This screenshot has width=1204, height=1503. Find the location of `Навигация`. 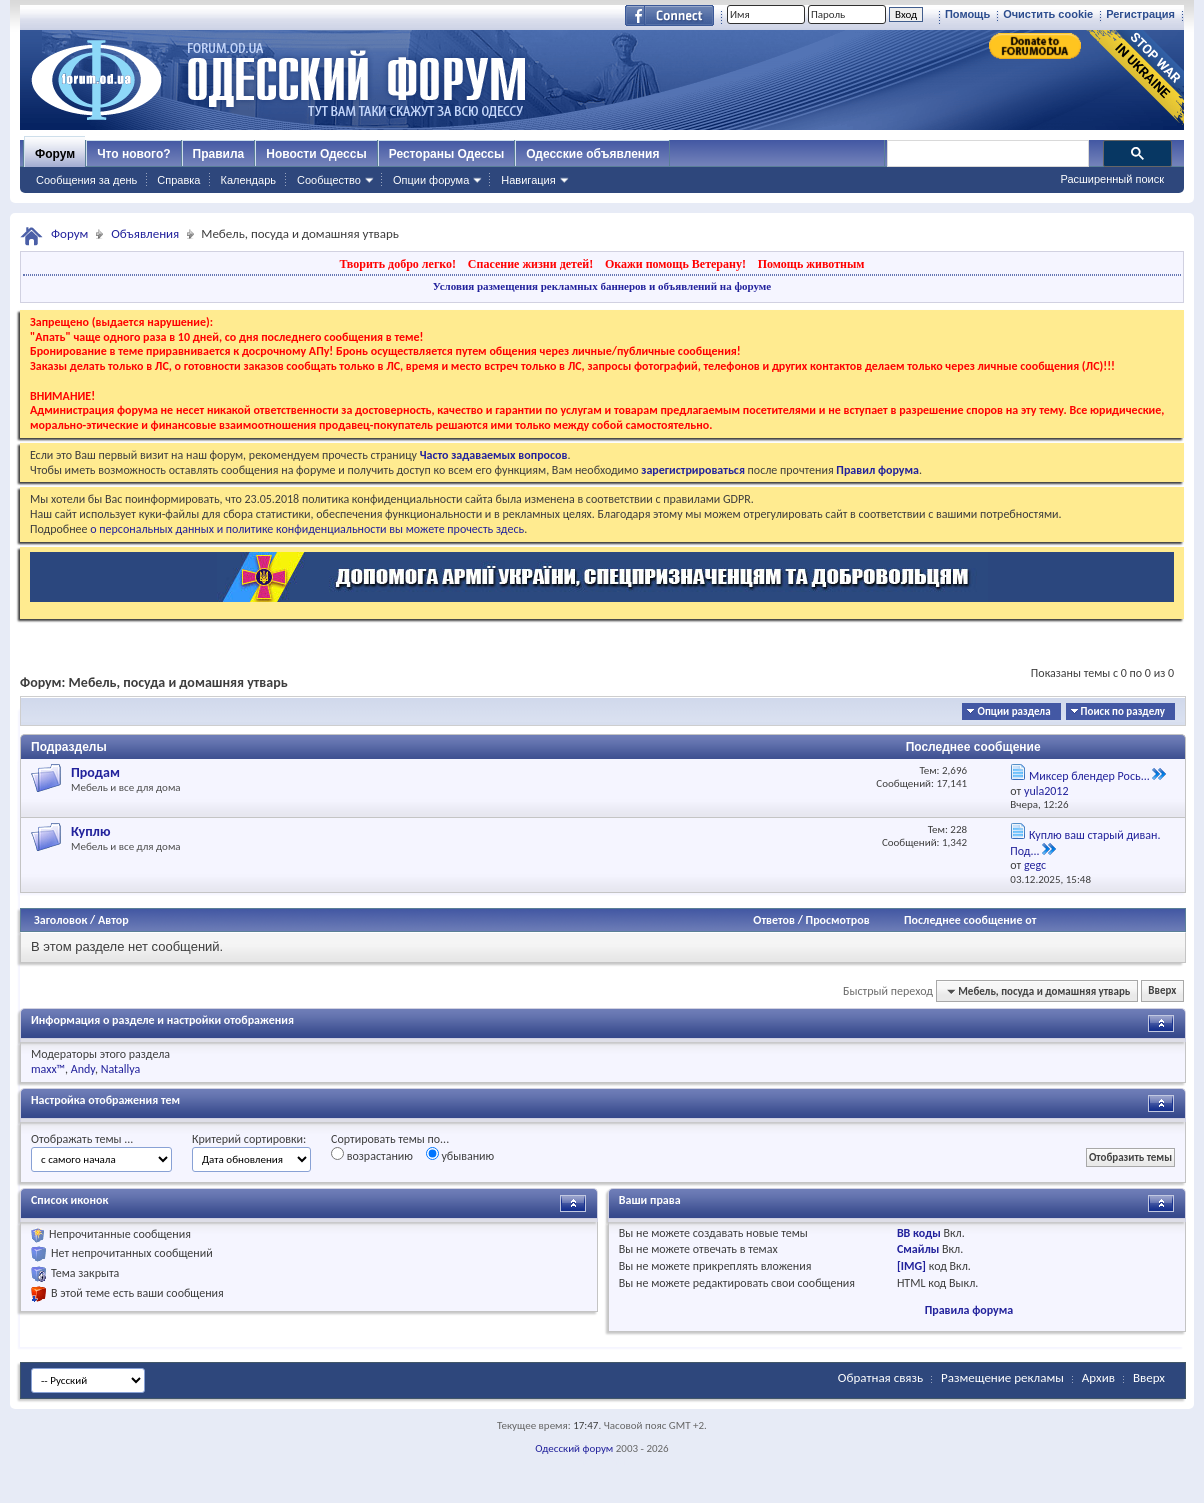

Навигация is located at coordinates (528, 180).